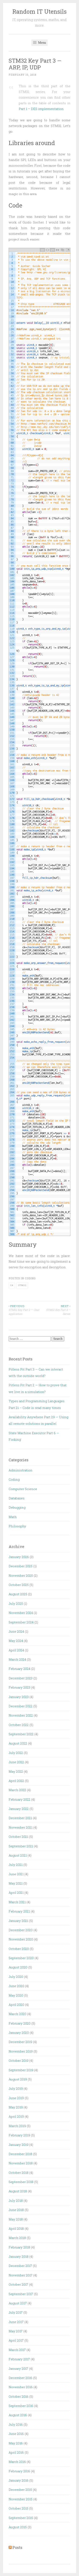  Describe the element at coordinates (16, 2116) in the screenshot. I see `April 2019` at that location.